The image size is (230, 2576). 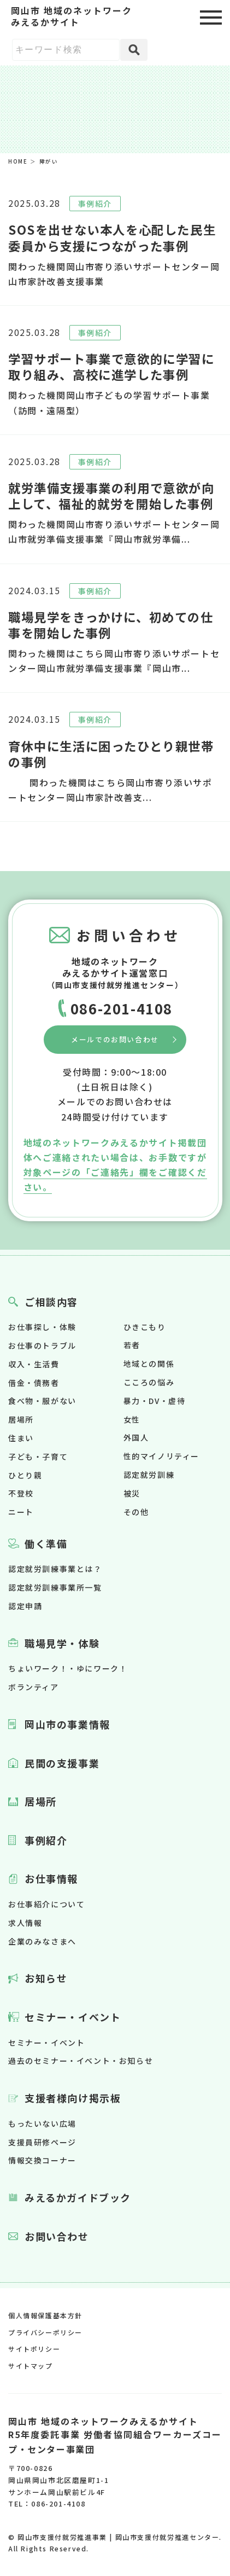 I want to click on 居場所, so click(x=21, y=1419).